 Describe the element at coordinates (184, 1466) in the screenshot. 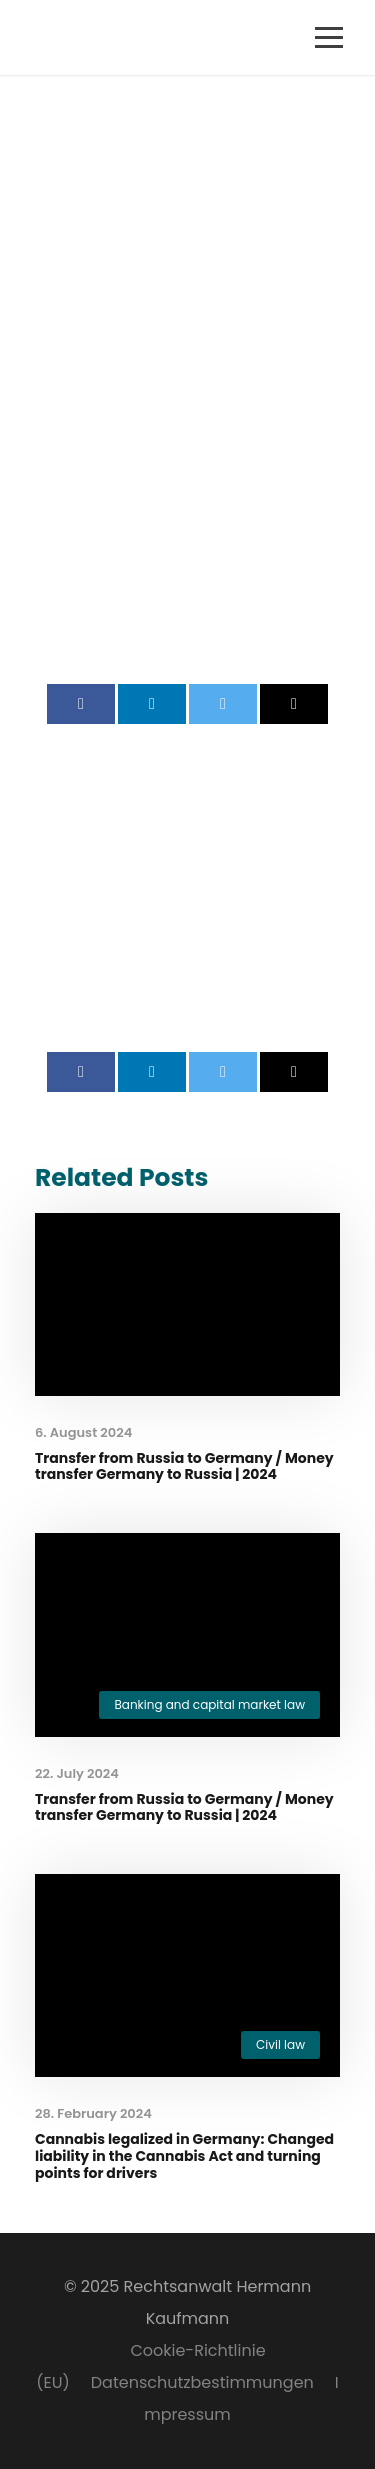

I see `Transfer from Russia to Germany / Money transfer Germany to Russia | 2024` at that location.